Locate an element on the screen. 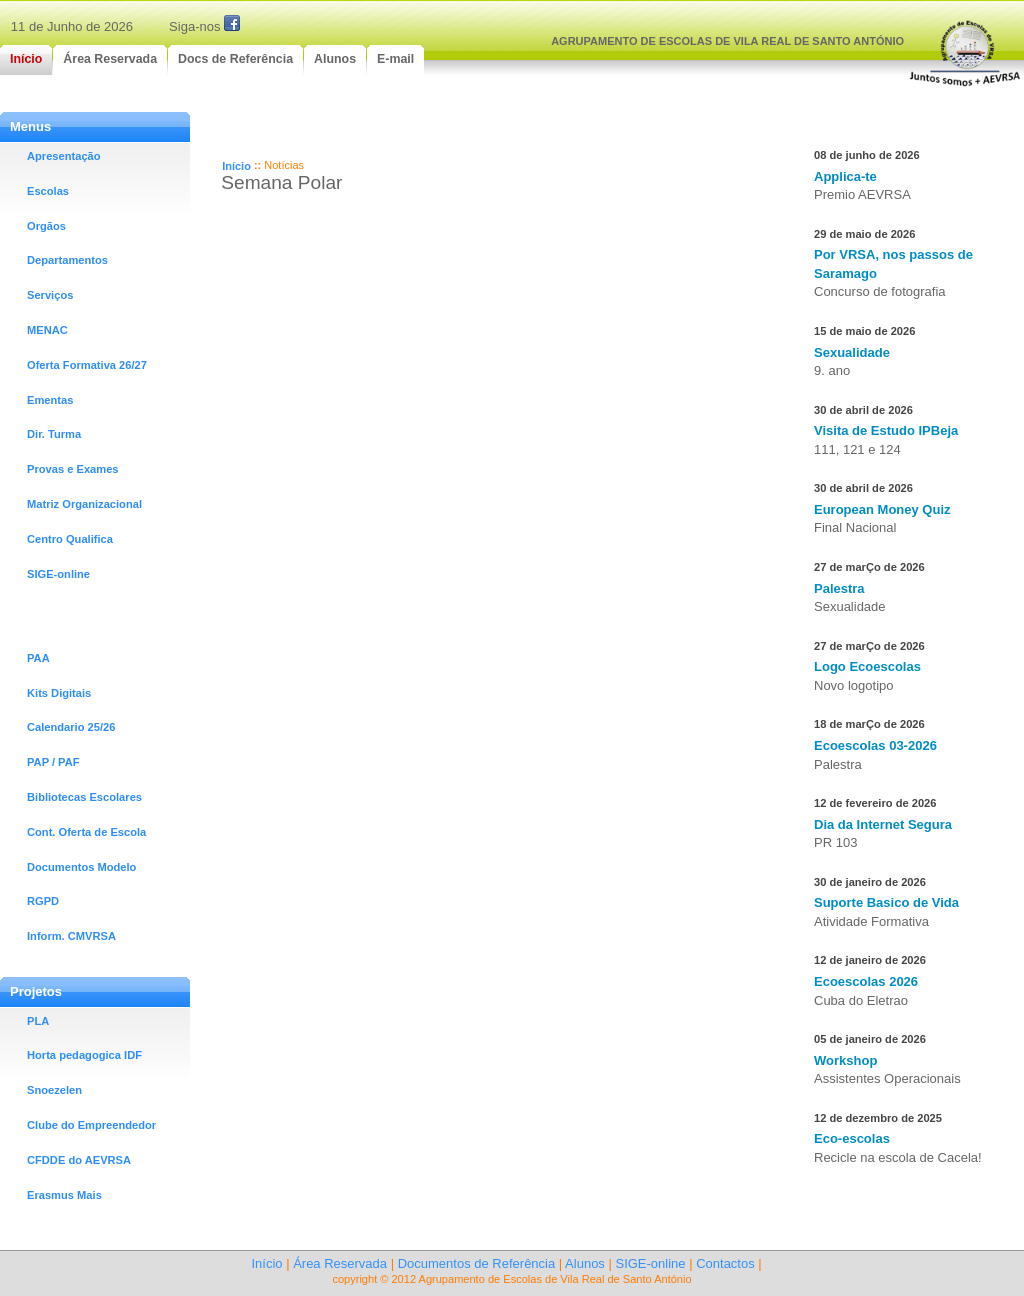 Image resolution: width=1024 pixels, height=1296 pixels. Documentos Modelo is located at coordinates (81, 867).